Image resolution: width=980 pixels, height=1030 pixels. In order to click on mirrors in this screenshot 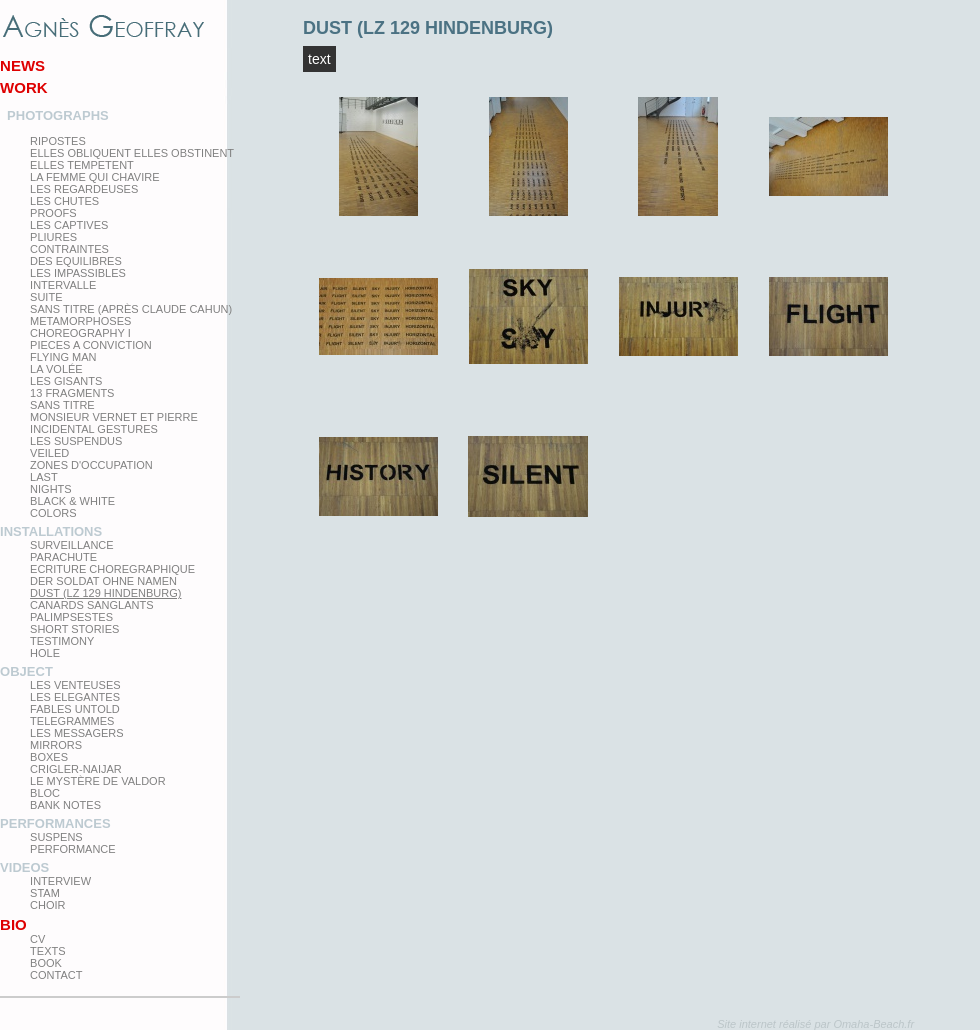, I will do `click(56, 745)`.